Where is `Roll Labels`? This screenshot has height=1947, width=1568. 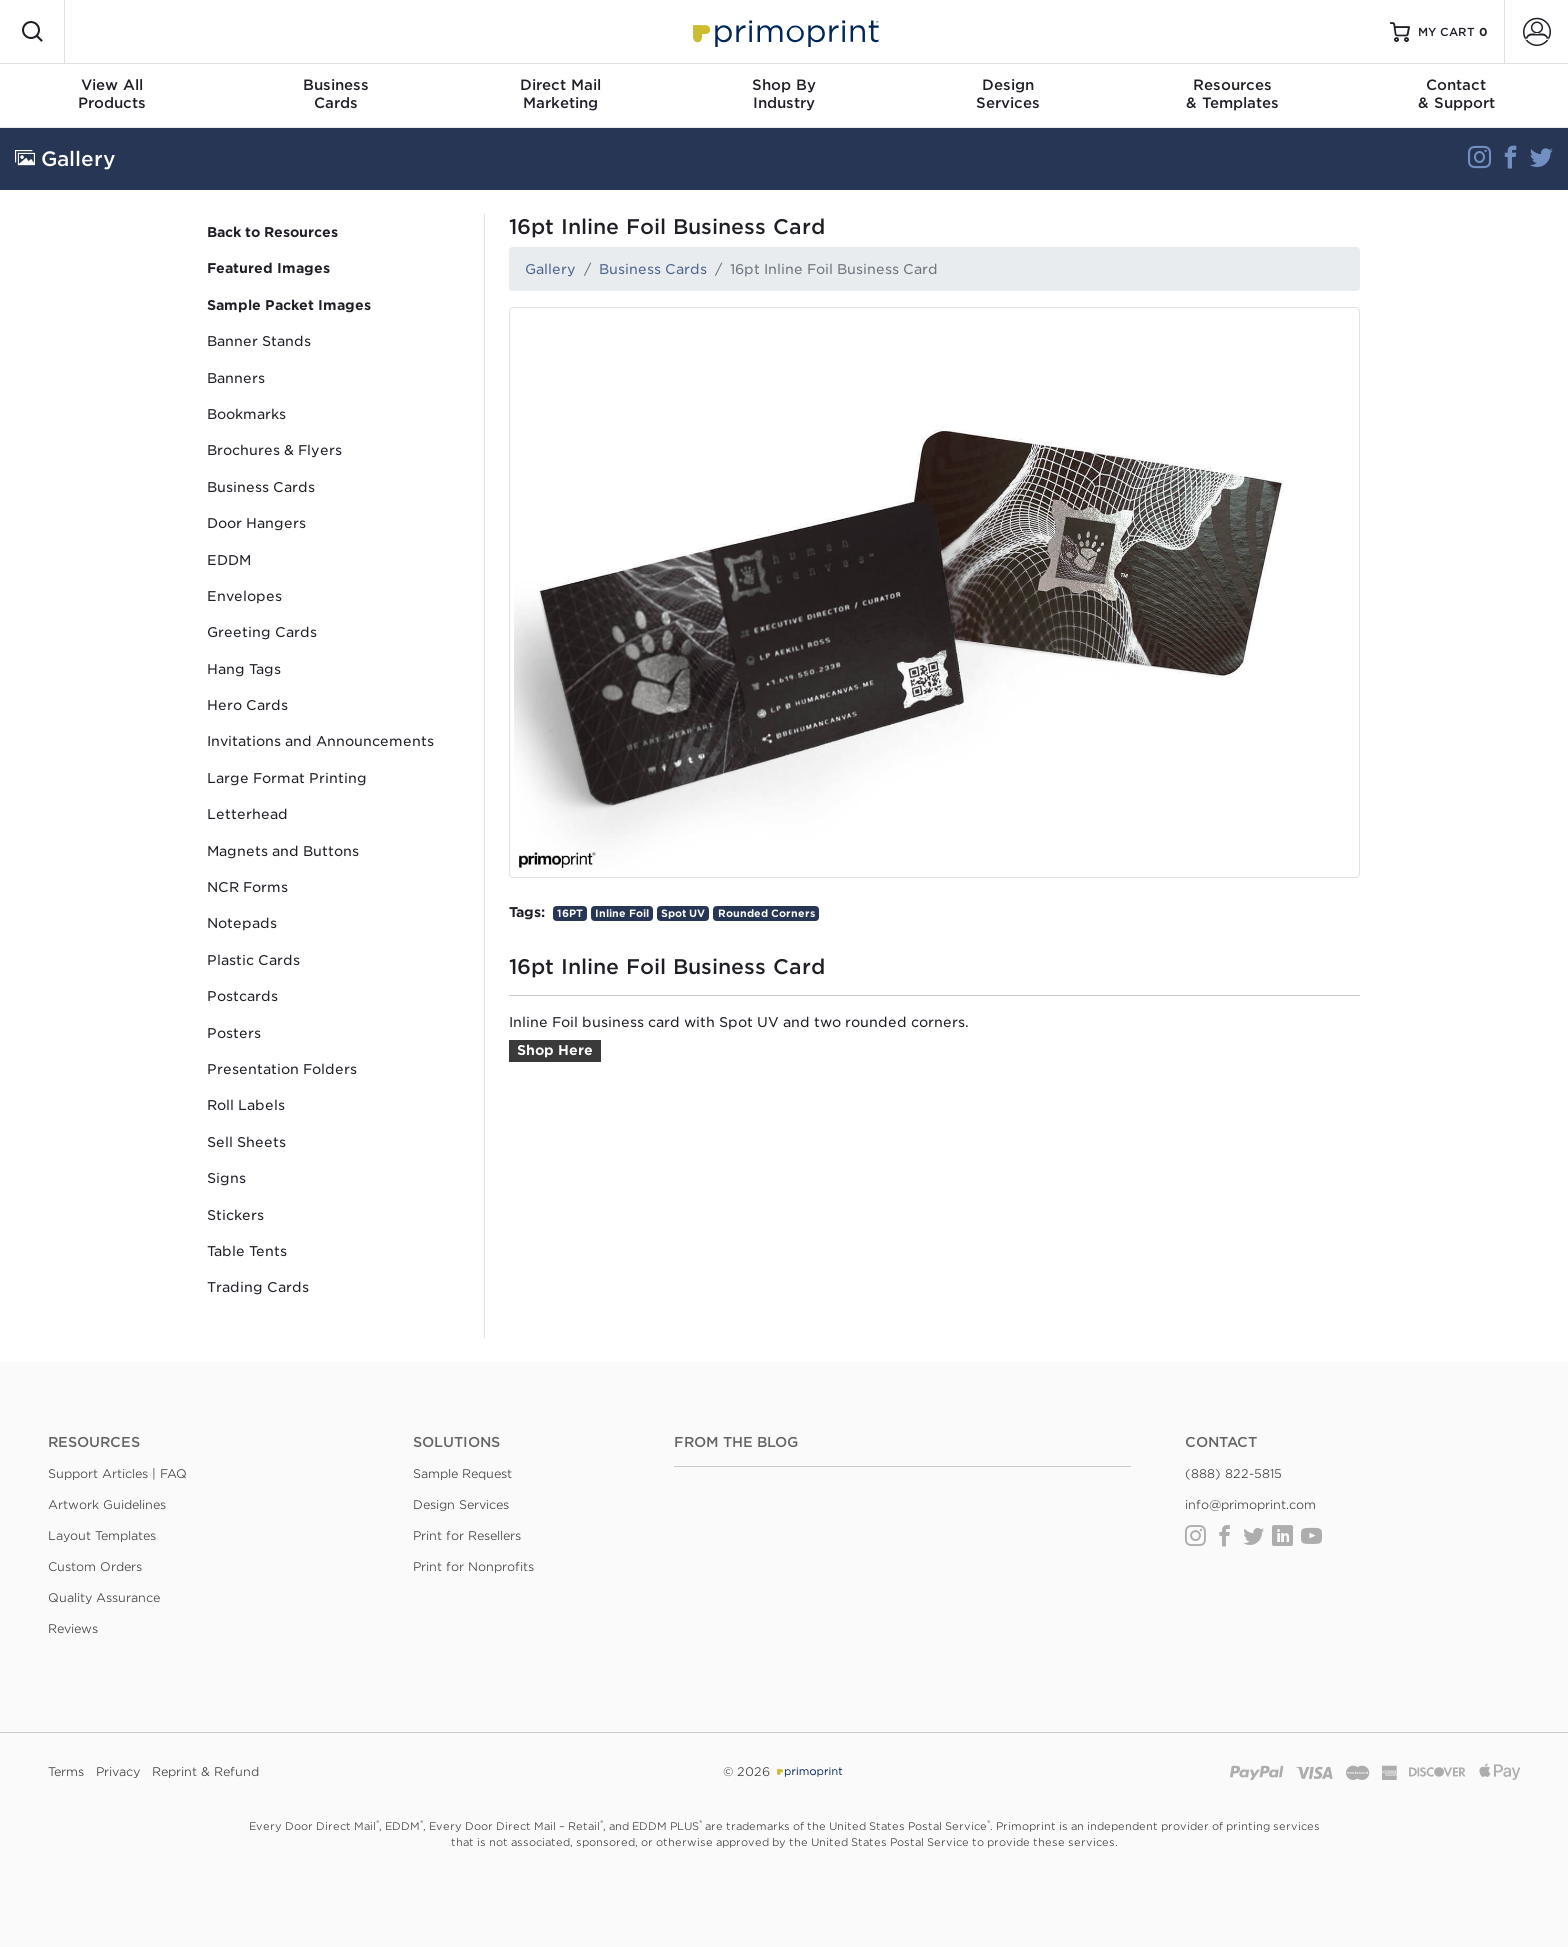 Roll Labels is located at coordinates (246, 1105).